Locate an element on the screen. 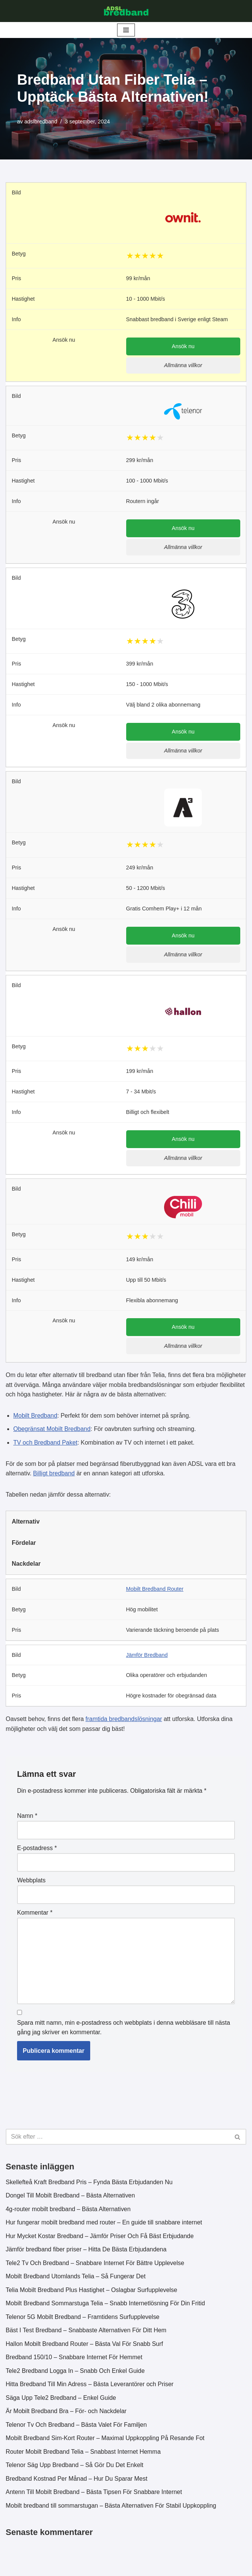 This screenshot has width=252, height=2576. Namn is located at coordinates (27, 1817).